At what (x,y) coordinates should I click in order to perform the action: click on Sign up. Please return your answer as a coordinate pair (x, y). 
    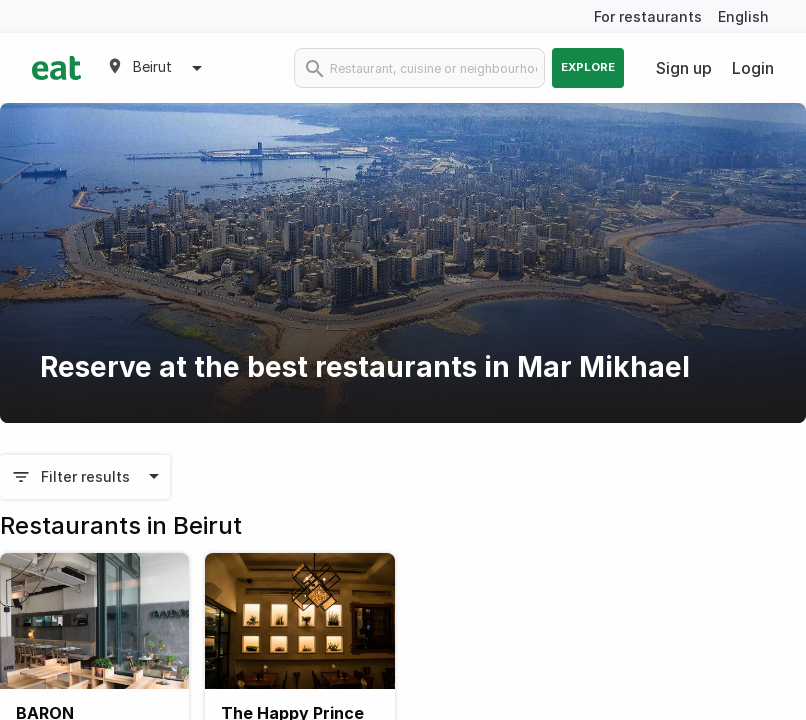
    Looking at the image, I should click on (684, 68).